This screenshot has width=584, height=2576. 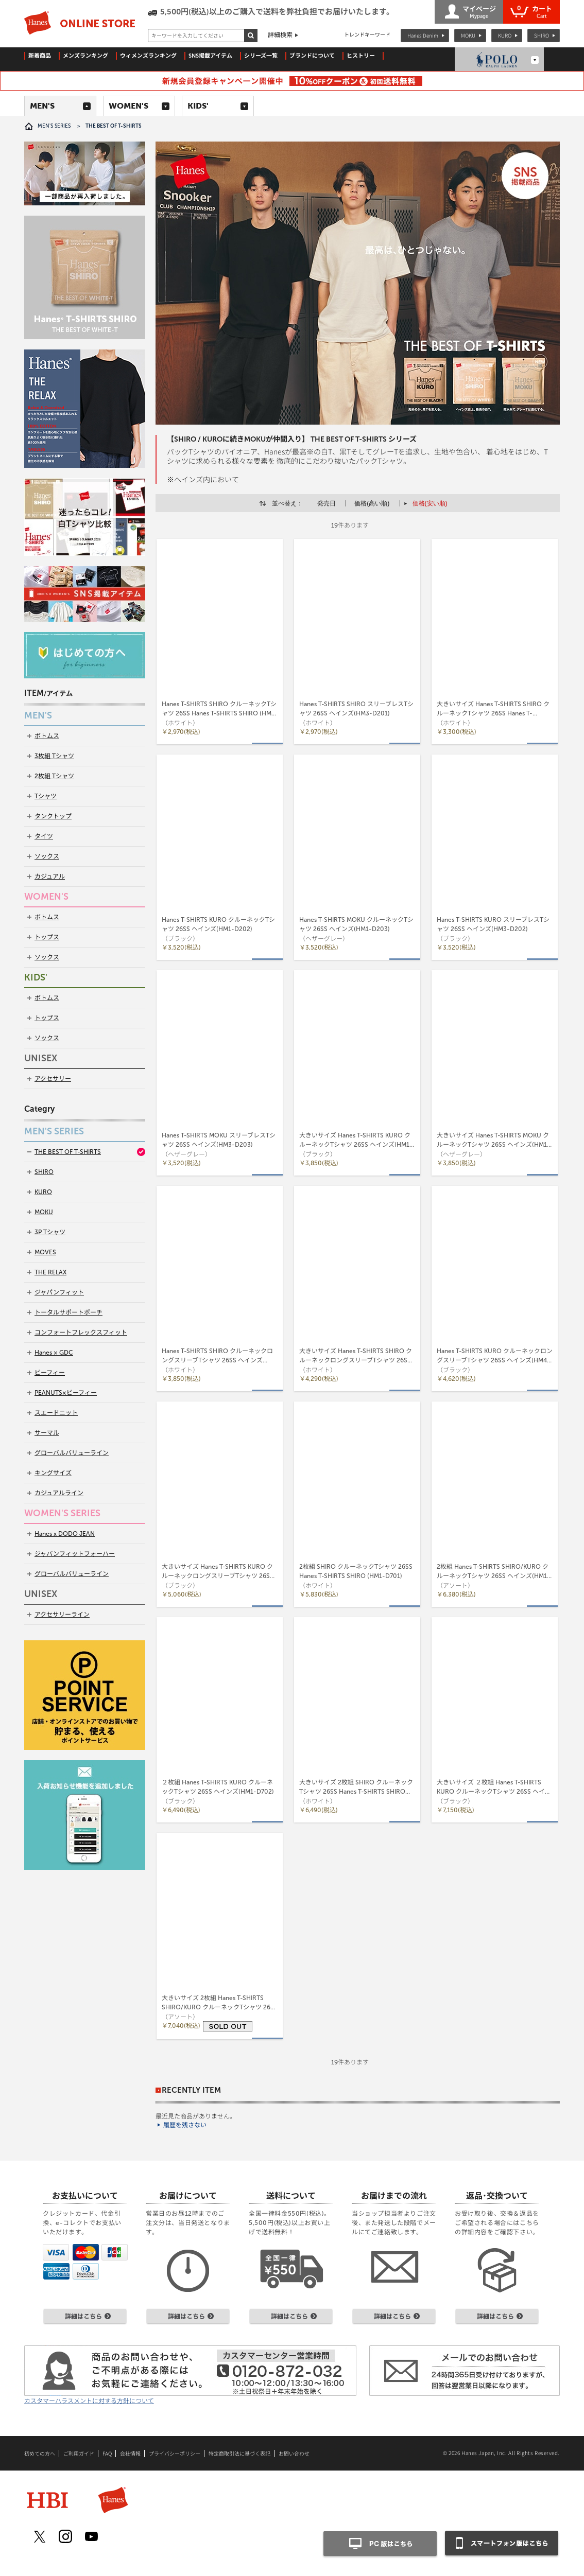 I want to click on ジャパンフィットフォーハー, so click(x=75, y=1553).